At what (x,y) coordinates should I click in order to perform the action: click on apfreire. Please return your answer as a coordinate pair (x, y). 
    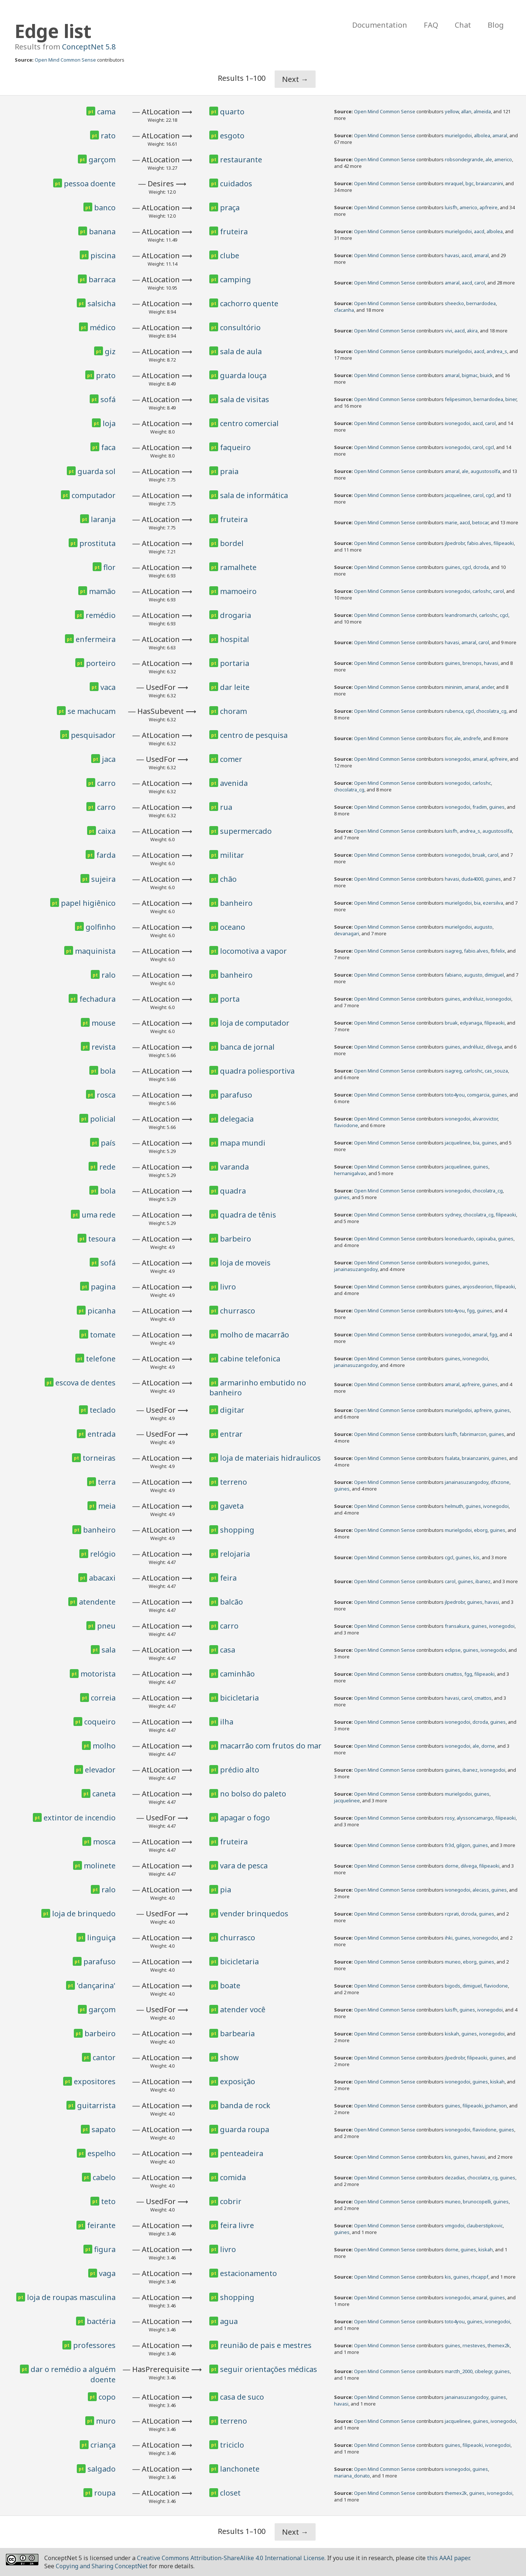
    Looking at the image, I should click on (488, 207).